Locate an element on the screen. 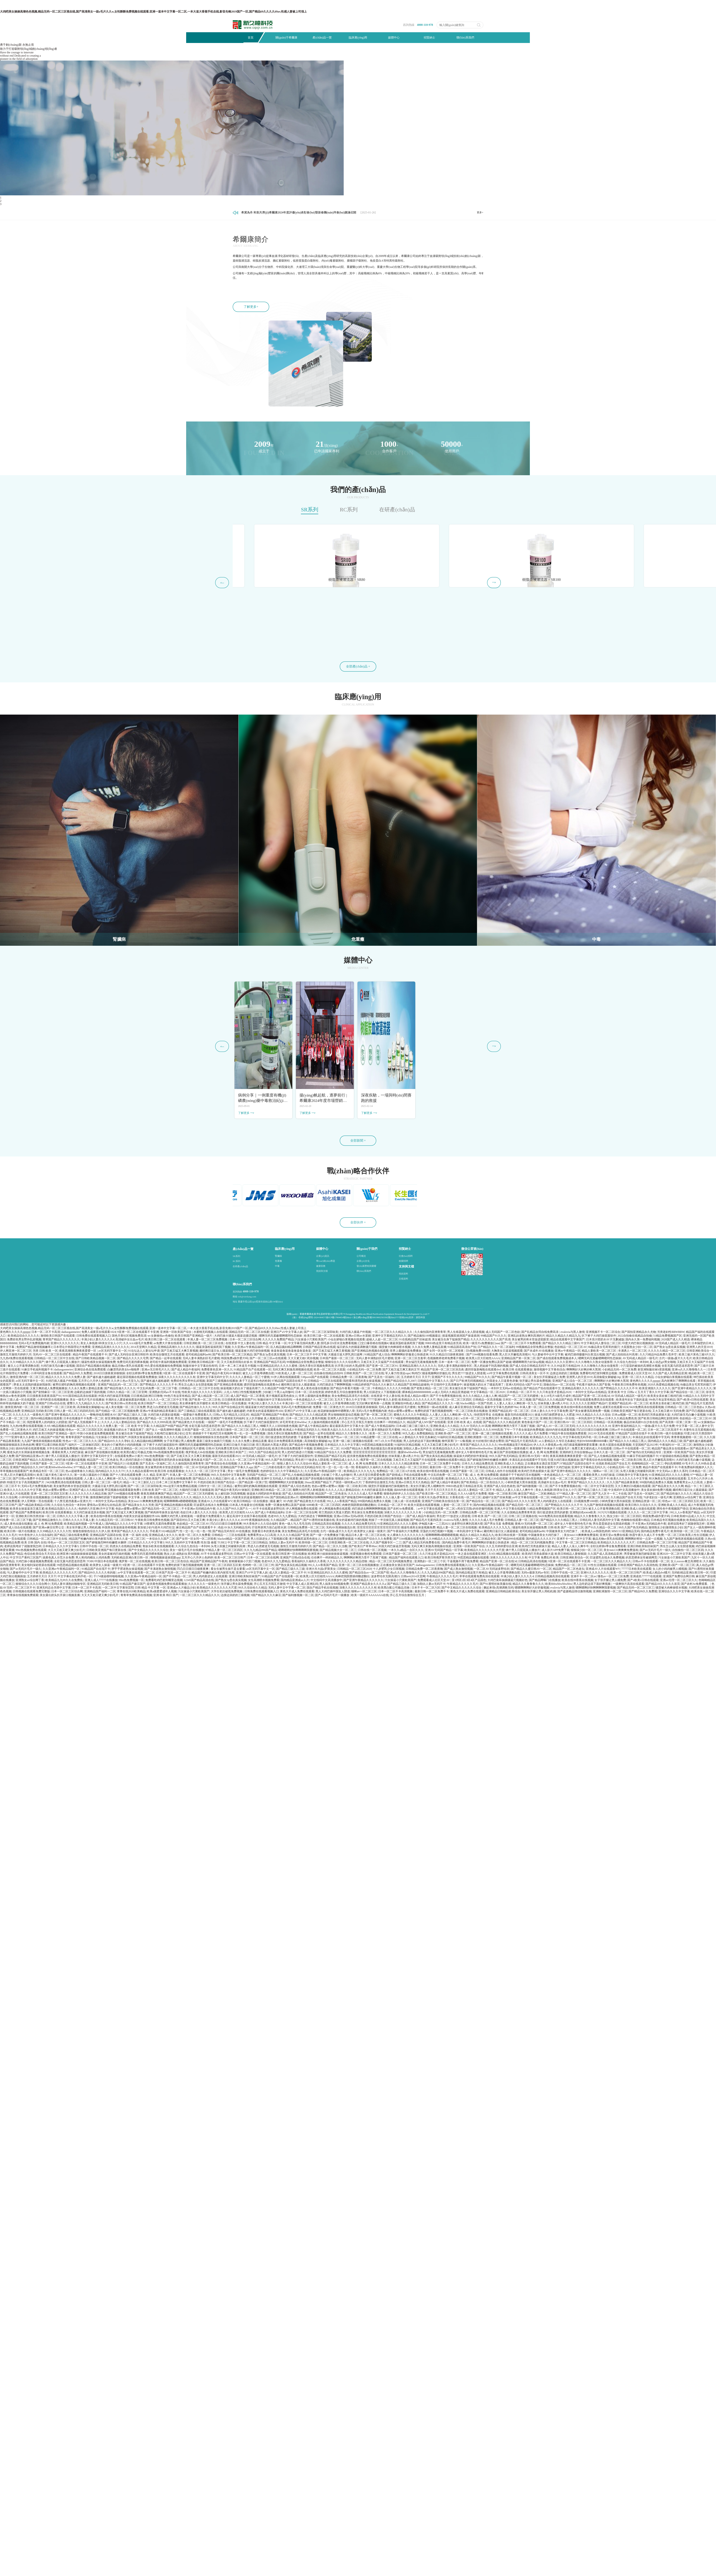 The width and height of the screenshot is (716, 2576). 99久久无色码中文字幕免费 is located at coordinates (228, 1474).